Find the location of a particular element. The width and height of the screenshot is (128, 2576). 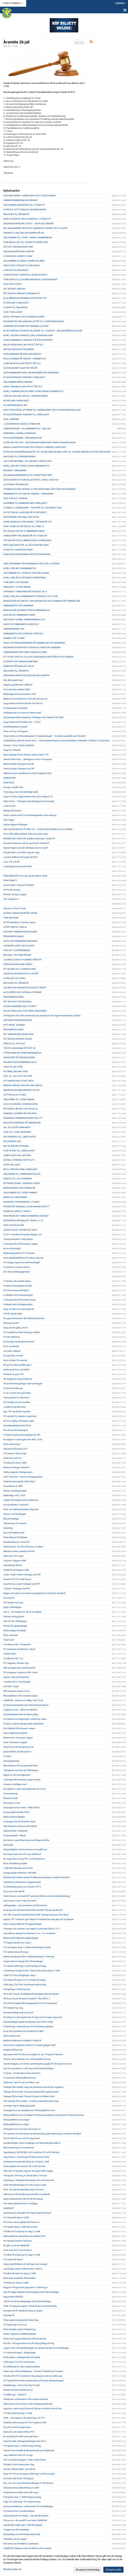

TRÄNINGSMATCHER SAMT SVENSKA CUPEN is located at coordinates (25, 652).